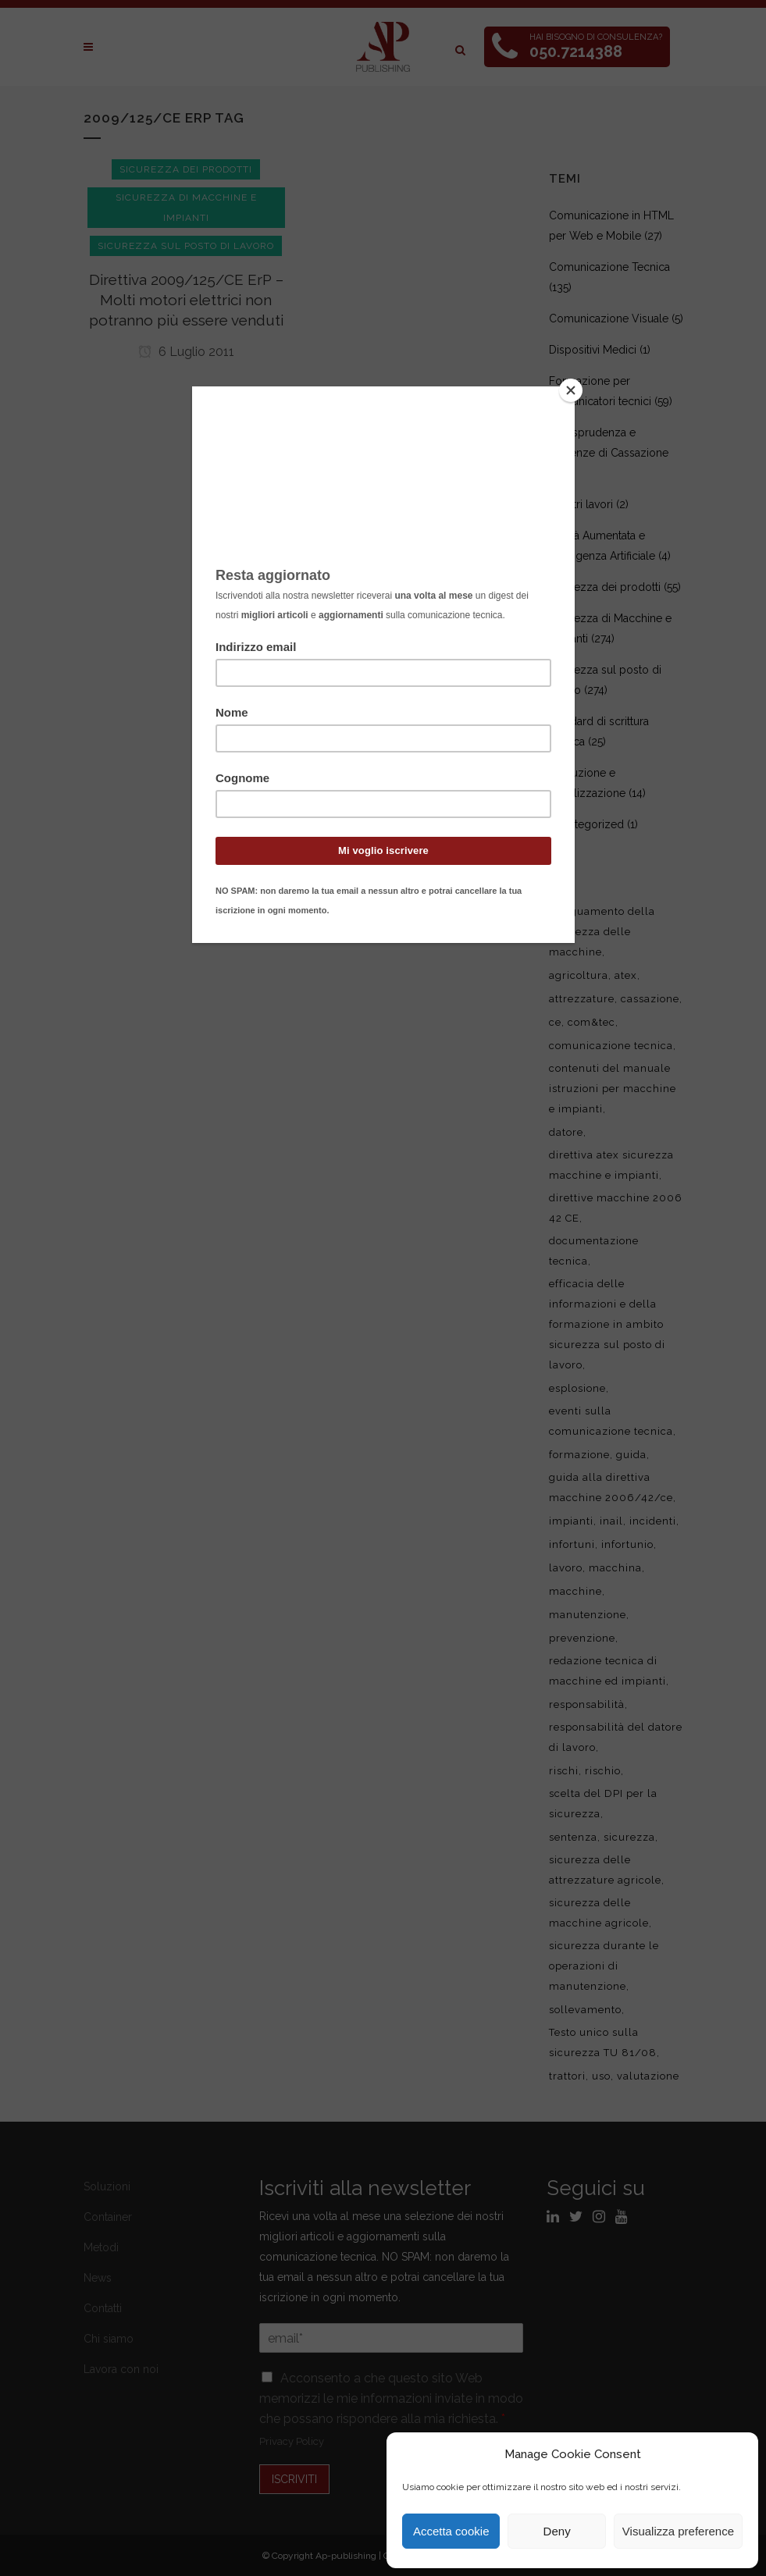 The height and width of the screenshot is (2576, 766). Describe the element at coordinates (571, 390) in the screenshot. I see `[Close]` at that location.